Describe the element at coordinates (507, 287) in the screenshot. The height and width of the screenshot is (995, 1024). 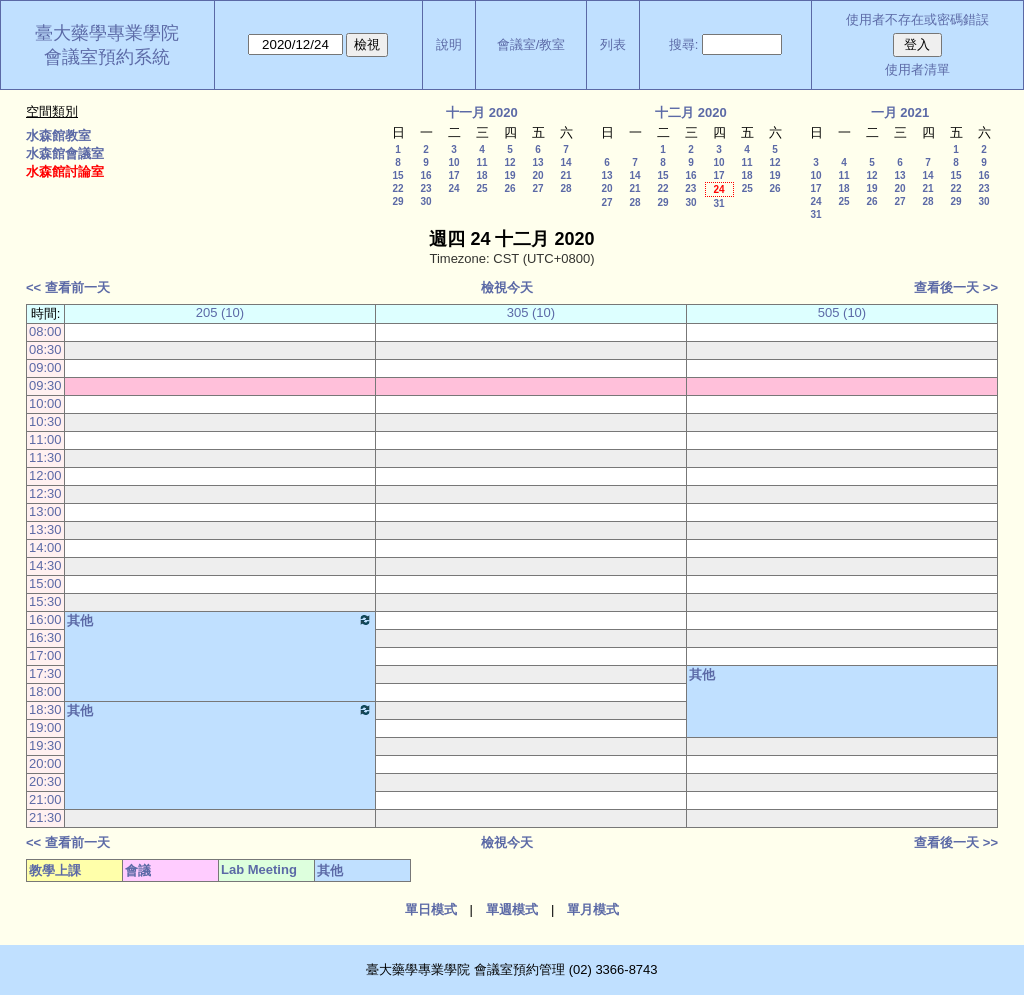
I see `檢視今天` at that location.